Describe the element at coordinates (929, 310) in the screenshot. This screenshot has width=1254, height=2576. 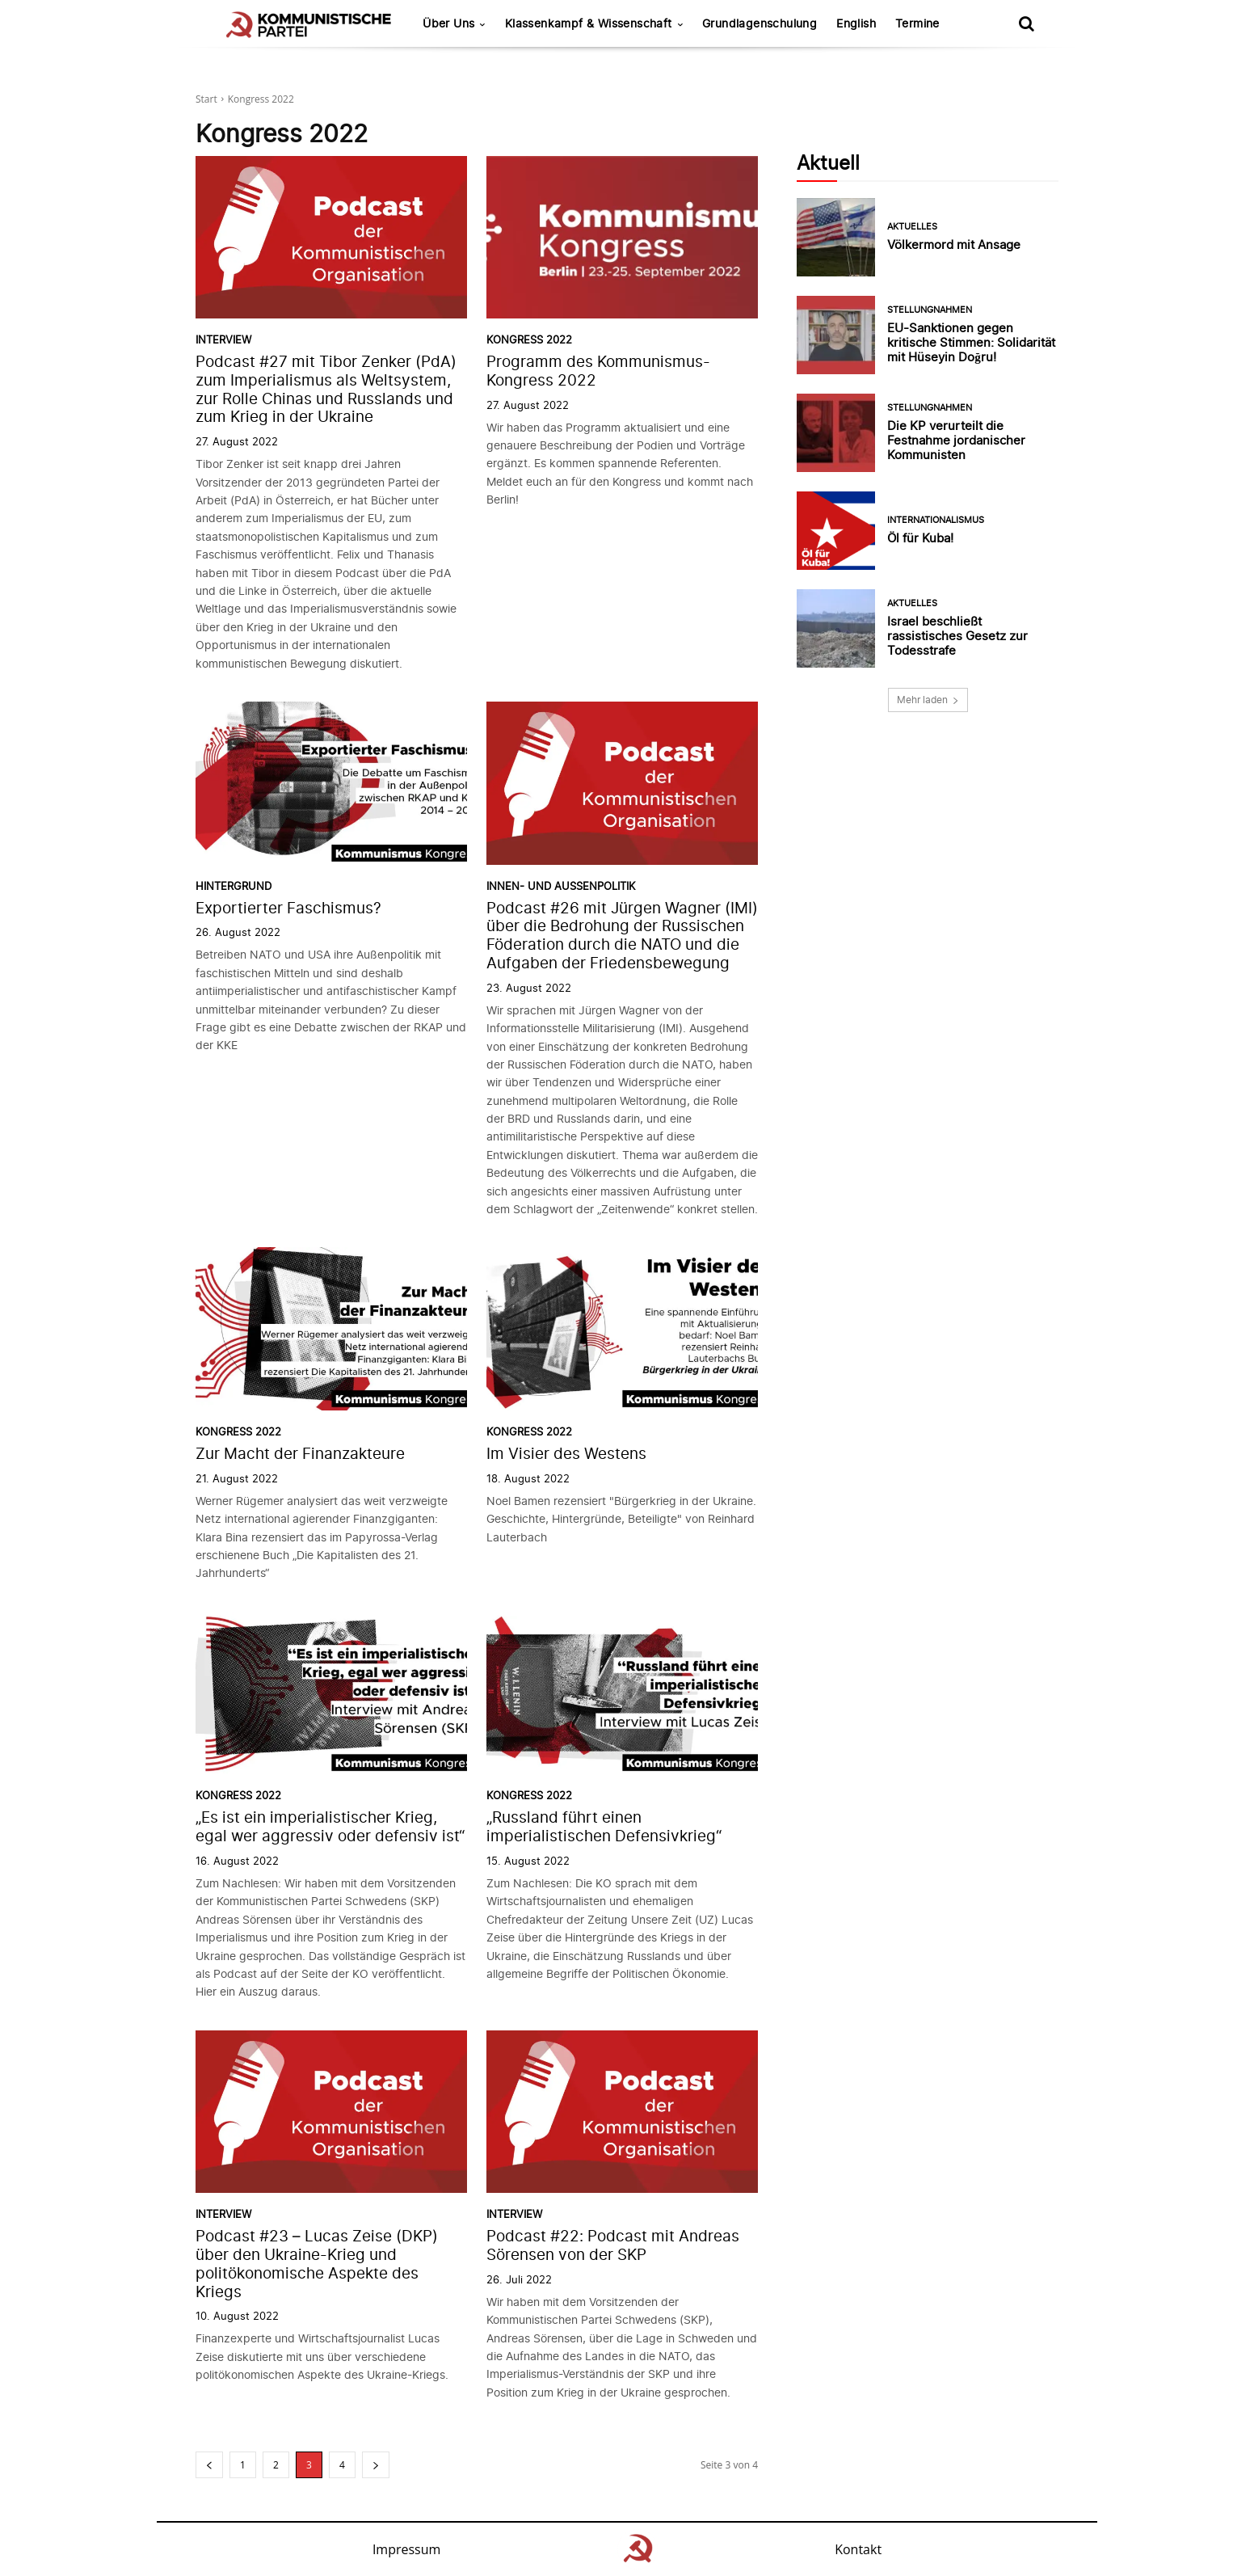
I see `Stellungnahmen` at that location.